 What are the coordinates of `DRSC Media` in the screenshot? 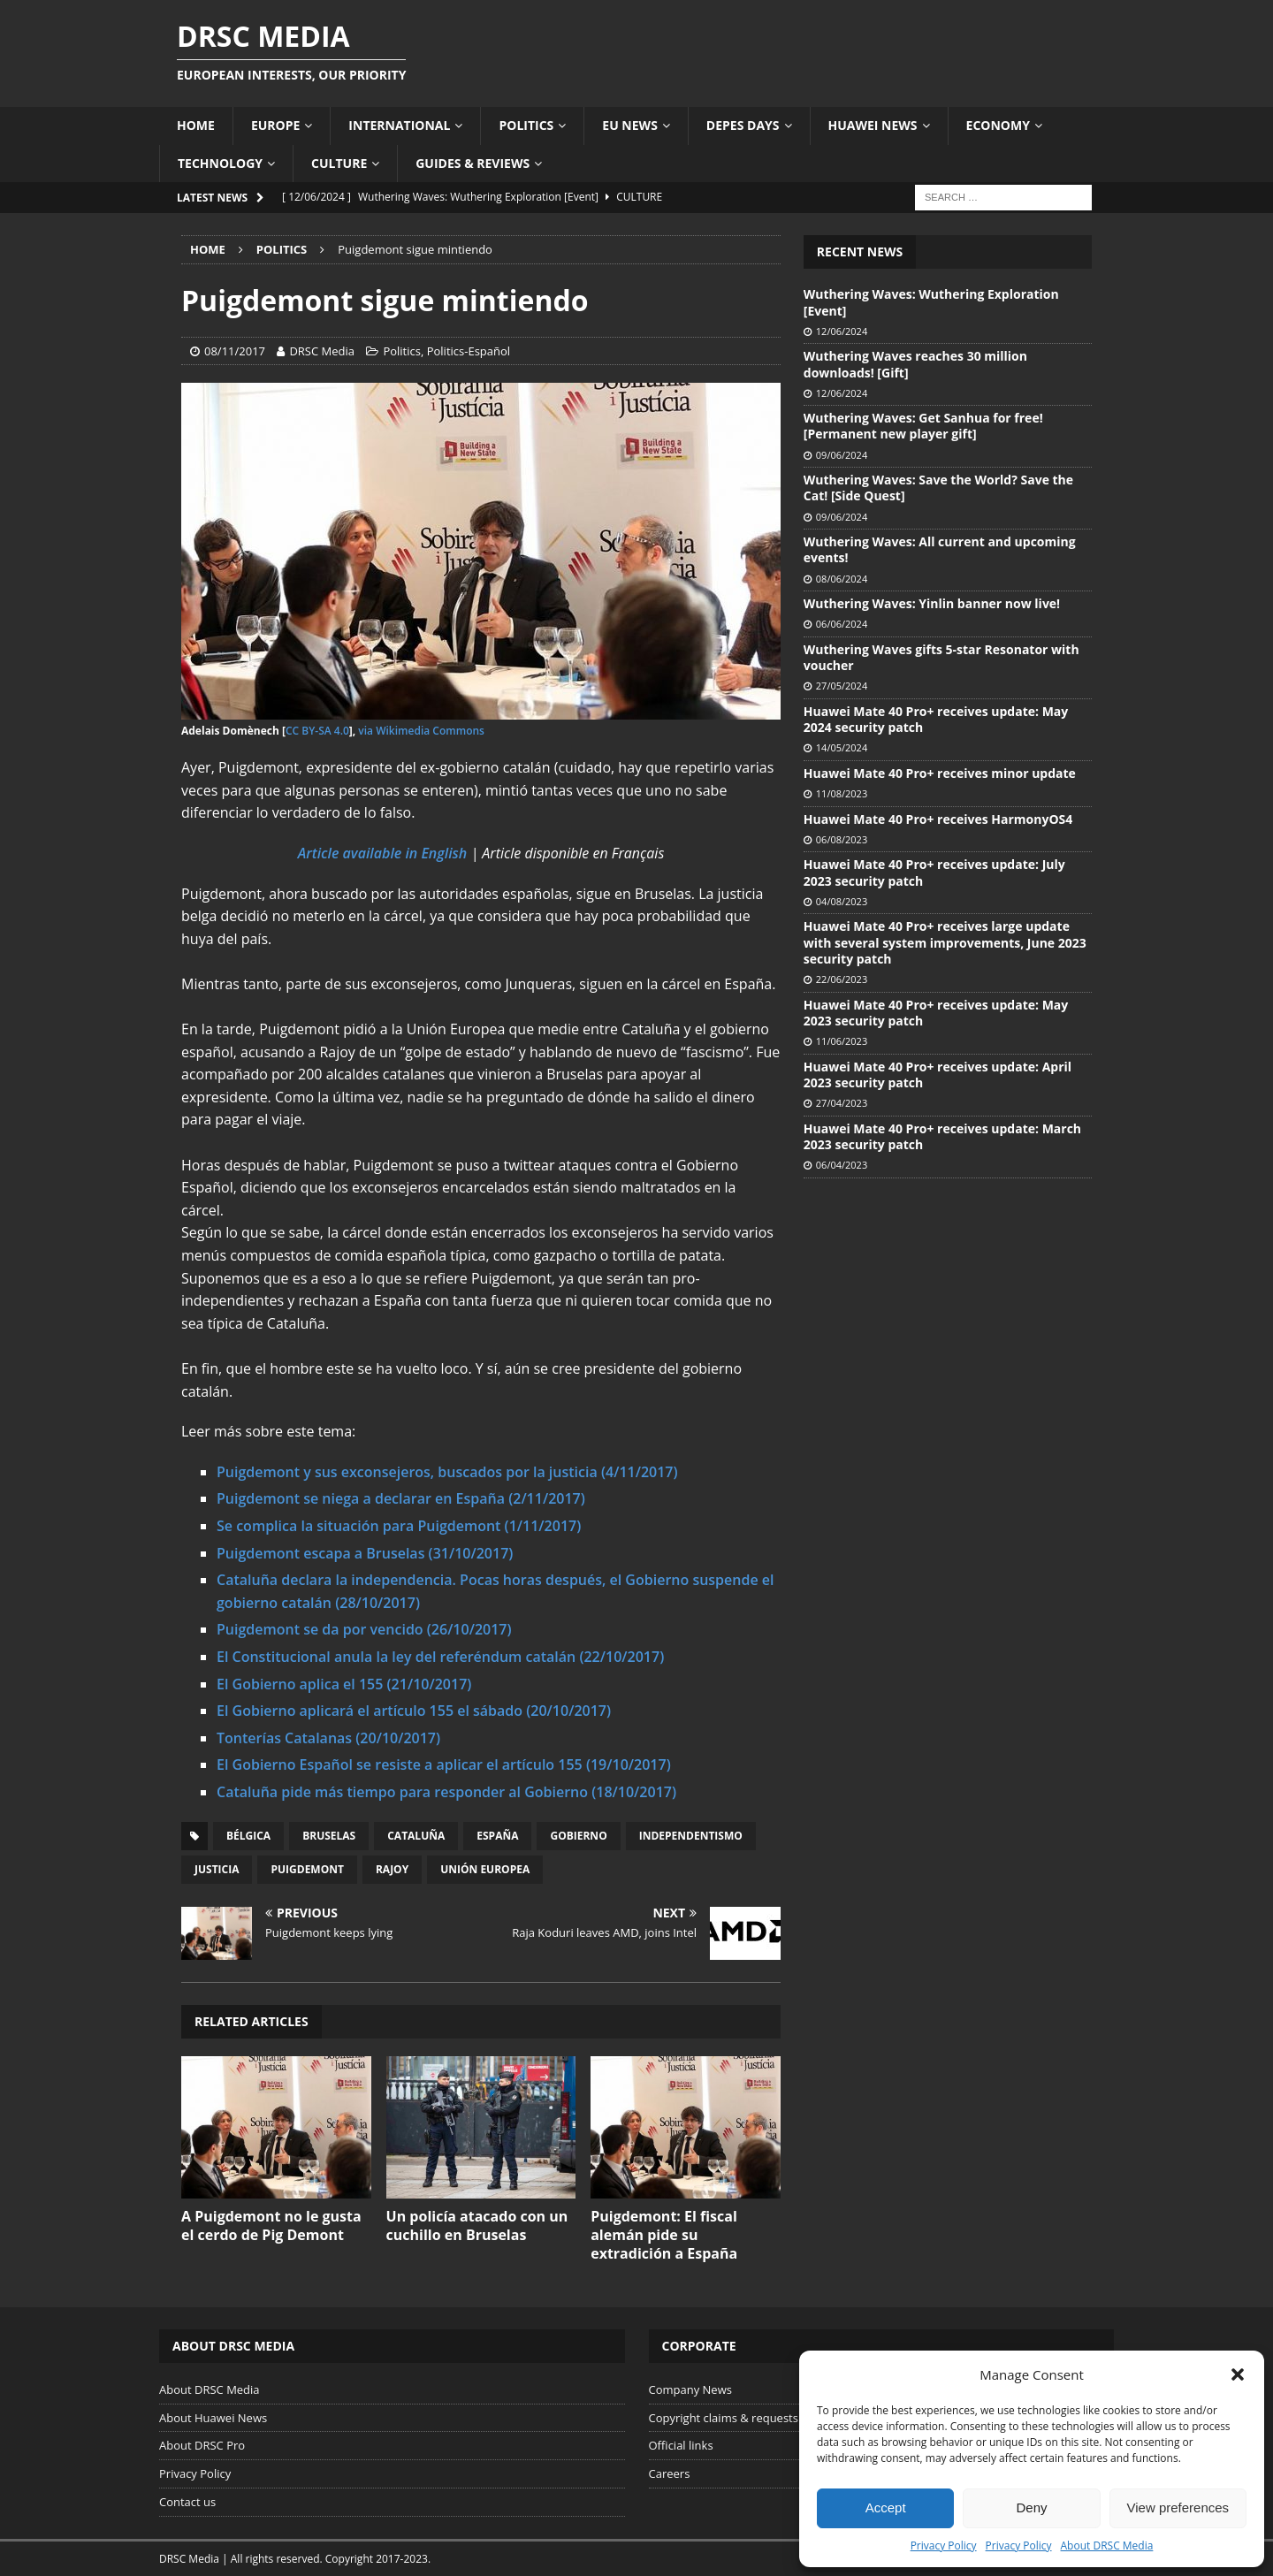 It's located at (321, 351).